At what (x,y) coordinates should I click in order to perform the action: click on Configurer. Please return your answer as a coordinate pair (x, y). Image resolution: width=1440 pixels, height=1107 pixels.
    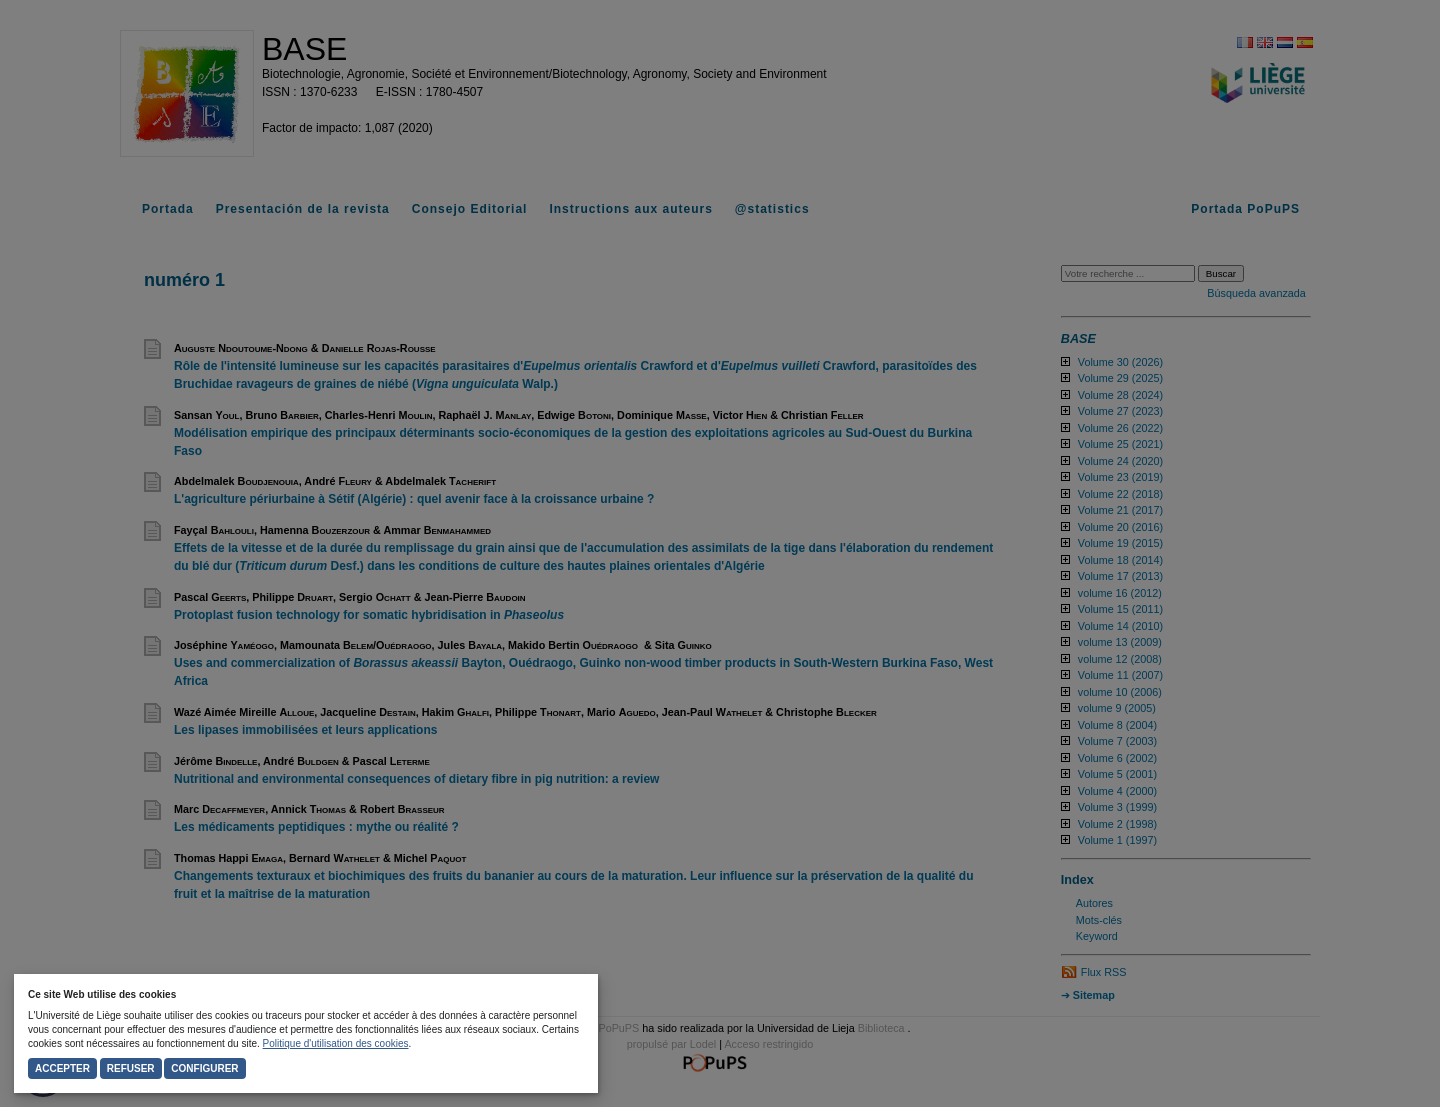
    Looking at the image, I should click on (204, 1068).